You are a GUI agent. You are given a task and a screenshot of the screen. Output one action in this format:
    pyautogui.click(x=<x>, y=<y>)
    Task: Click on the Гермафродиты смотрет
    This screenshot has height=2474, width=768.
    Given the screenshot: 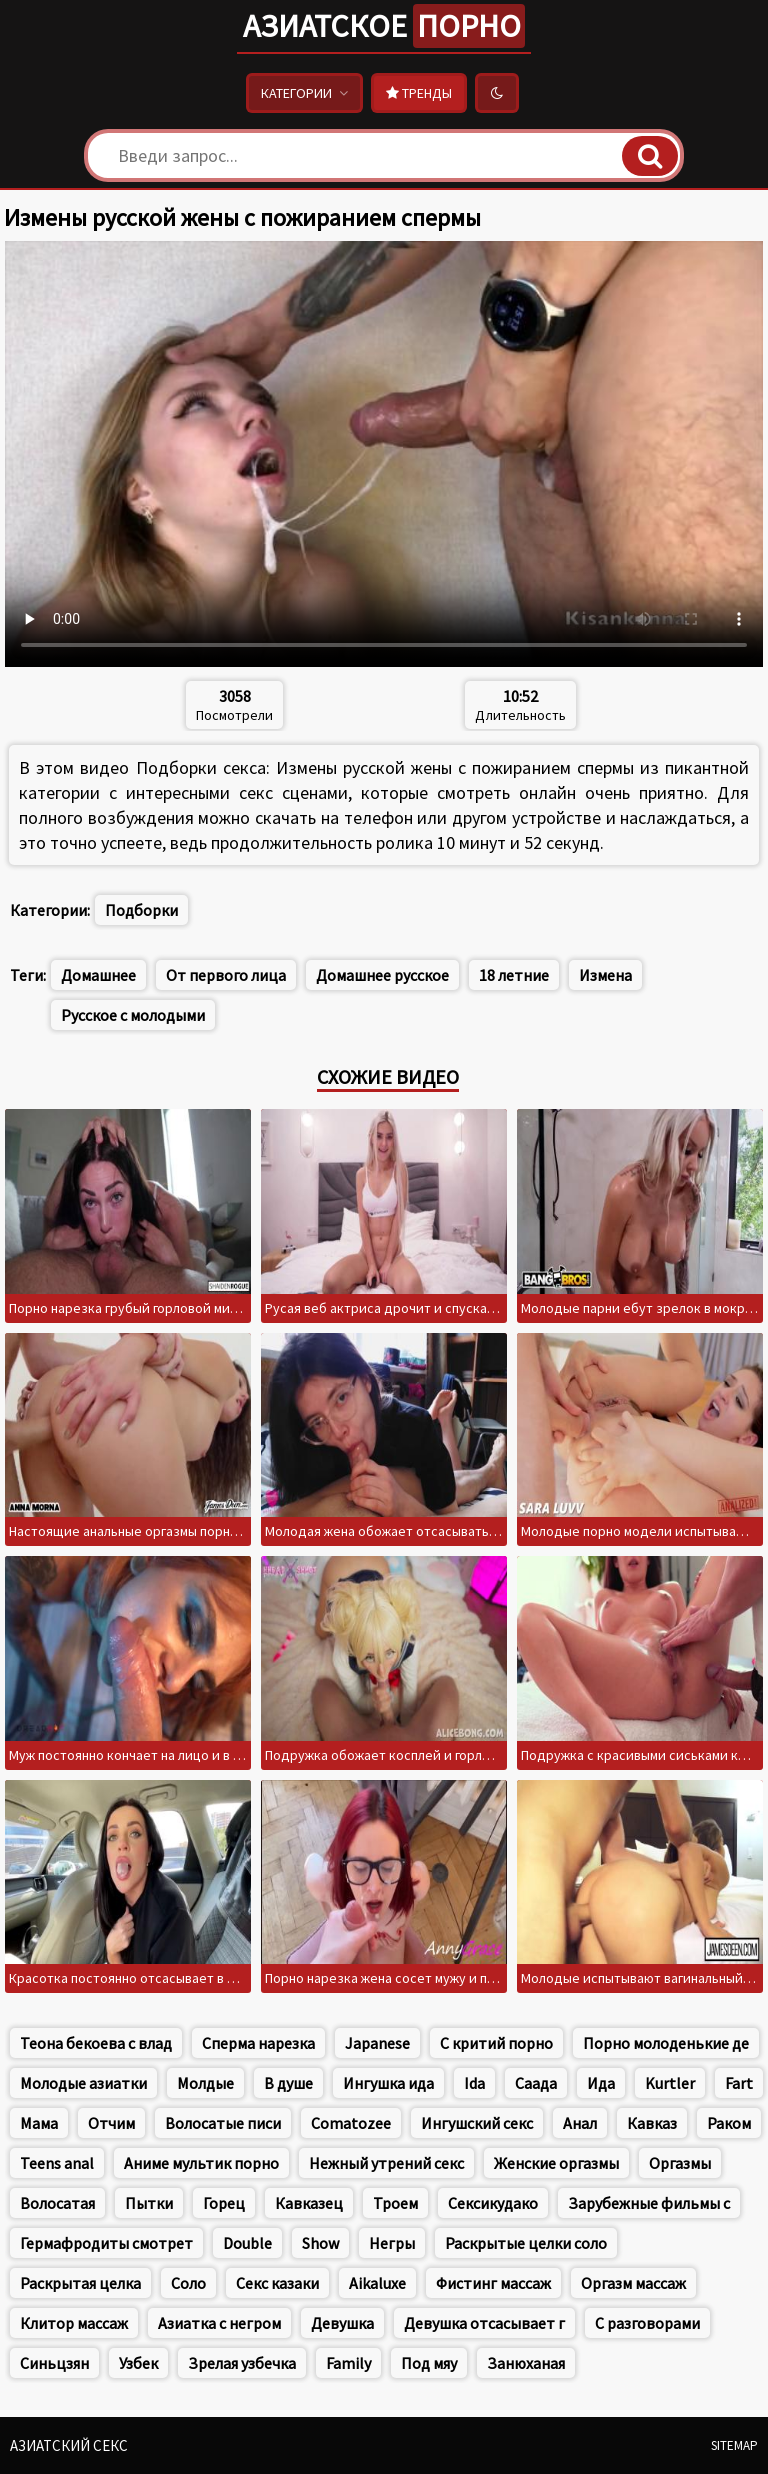 What is the action you would take?
    pyautogui.click(x=106, y=2243)
    